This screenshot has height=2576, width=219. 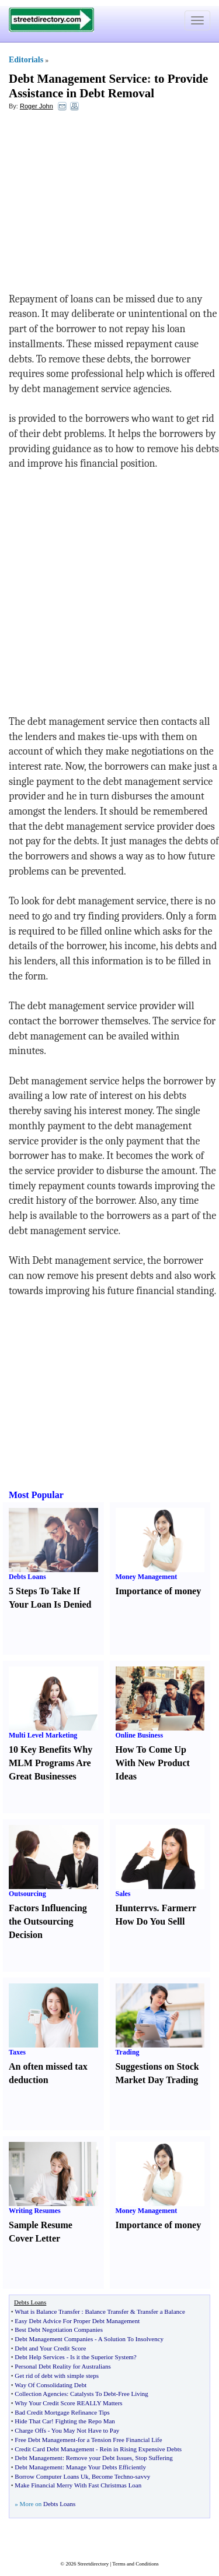 What do you see at coordinates (177, 1908) in the screenshot?
I see `Farmer` at bounding box center [177, 1908].